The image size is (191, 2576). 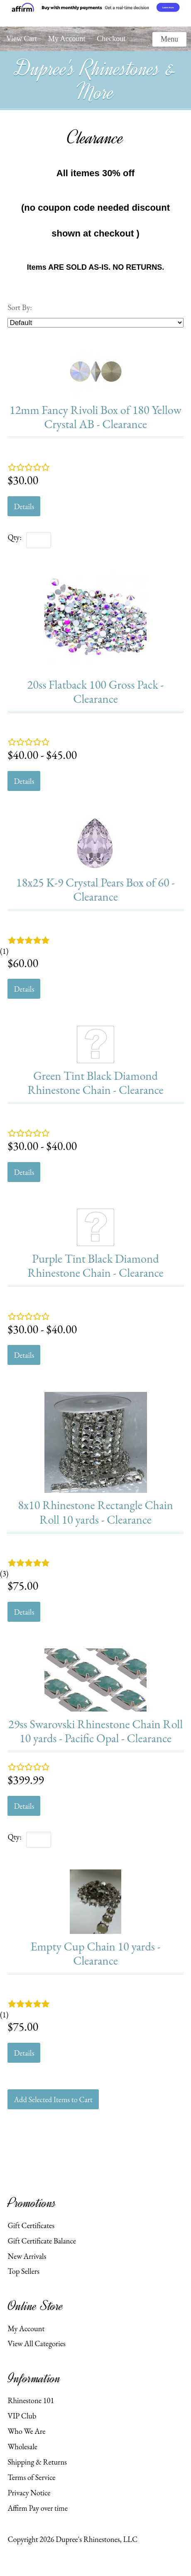 I want to click on Sort By:, so click(x=19, y=307).